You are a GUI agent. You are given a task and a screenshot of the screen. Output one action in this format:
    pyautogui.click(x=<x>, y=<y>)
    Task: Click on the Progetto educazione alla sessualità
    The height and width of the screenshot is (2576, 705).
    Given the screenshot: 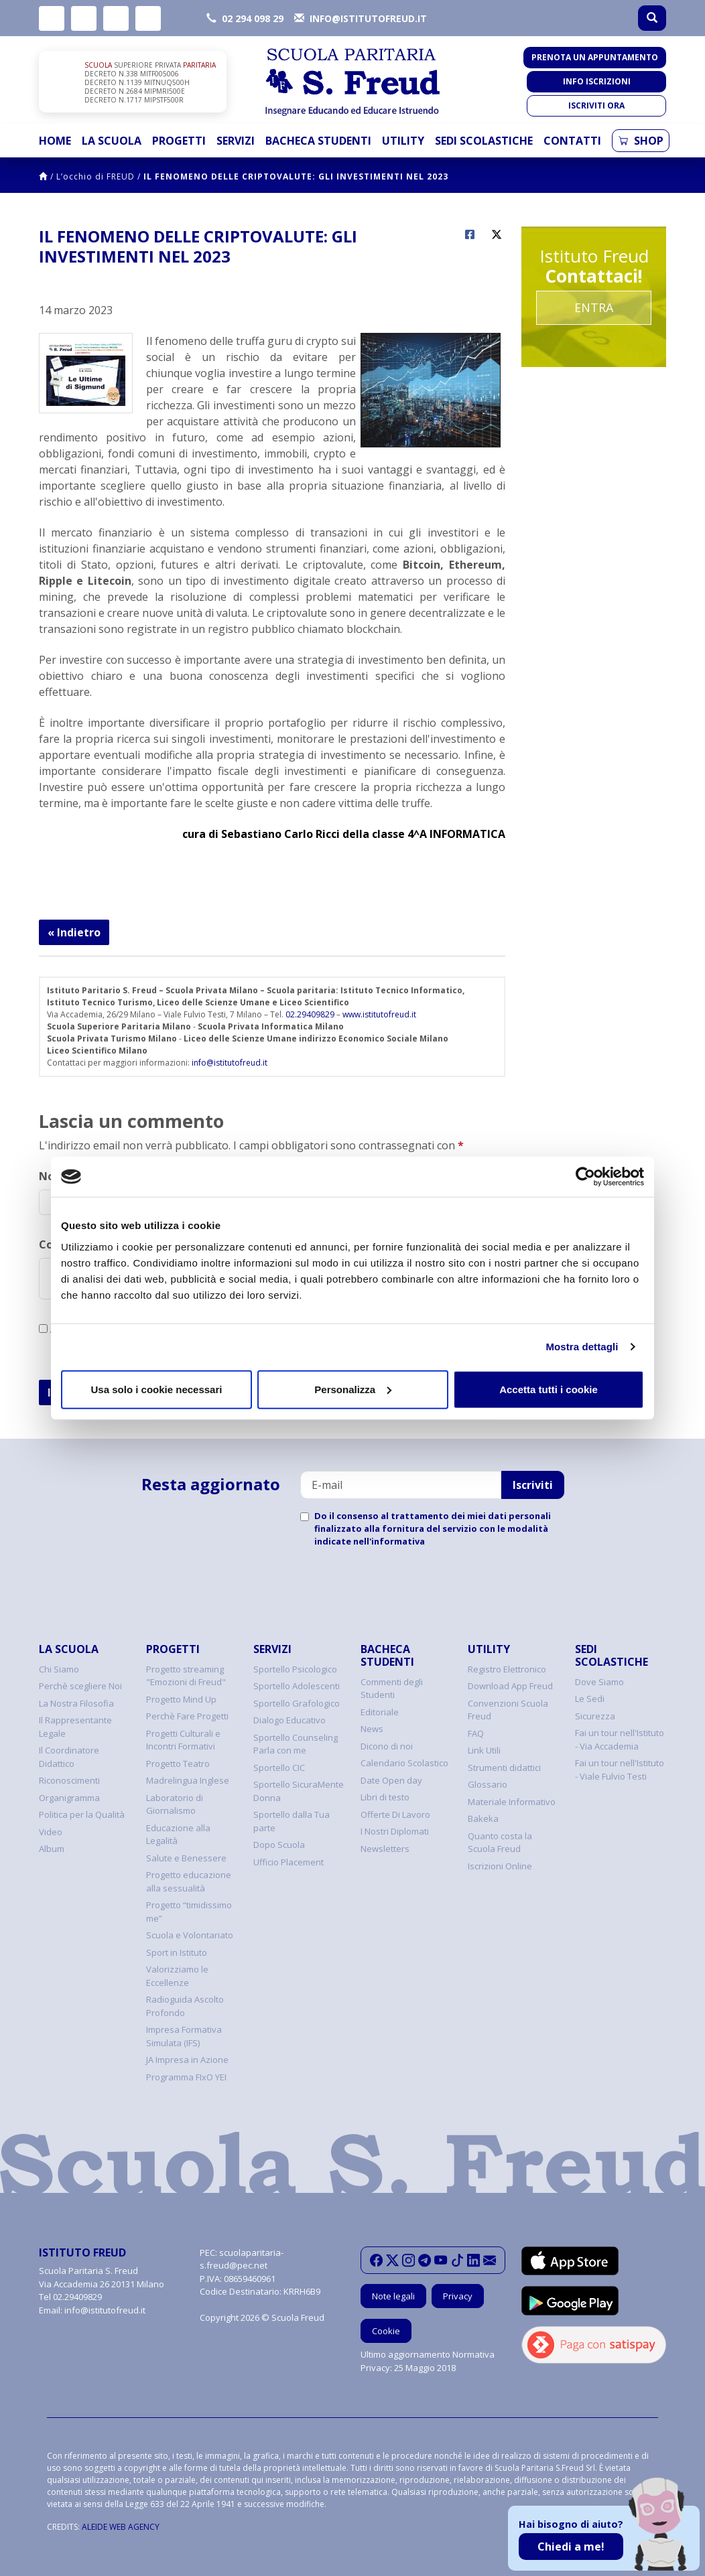 What is the action you would take?
    pyautogui.click(x=188, y=1881)
    